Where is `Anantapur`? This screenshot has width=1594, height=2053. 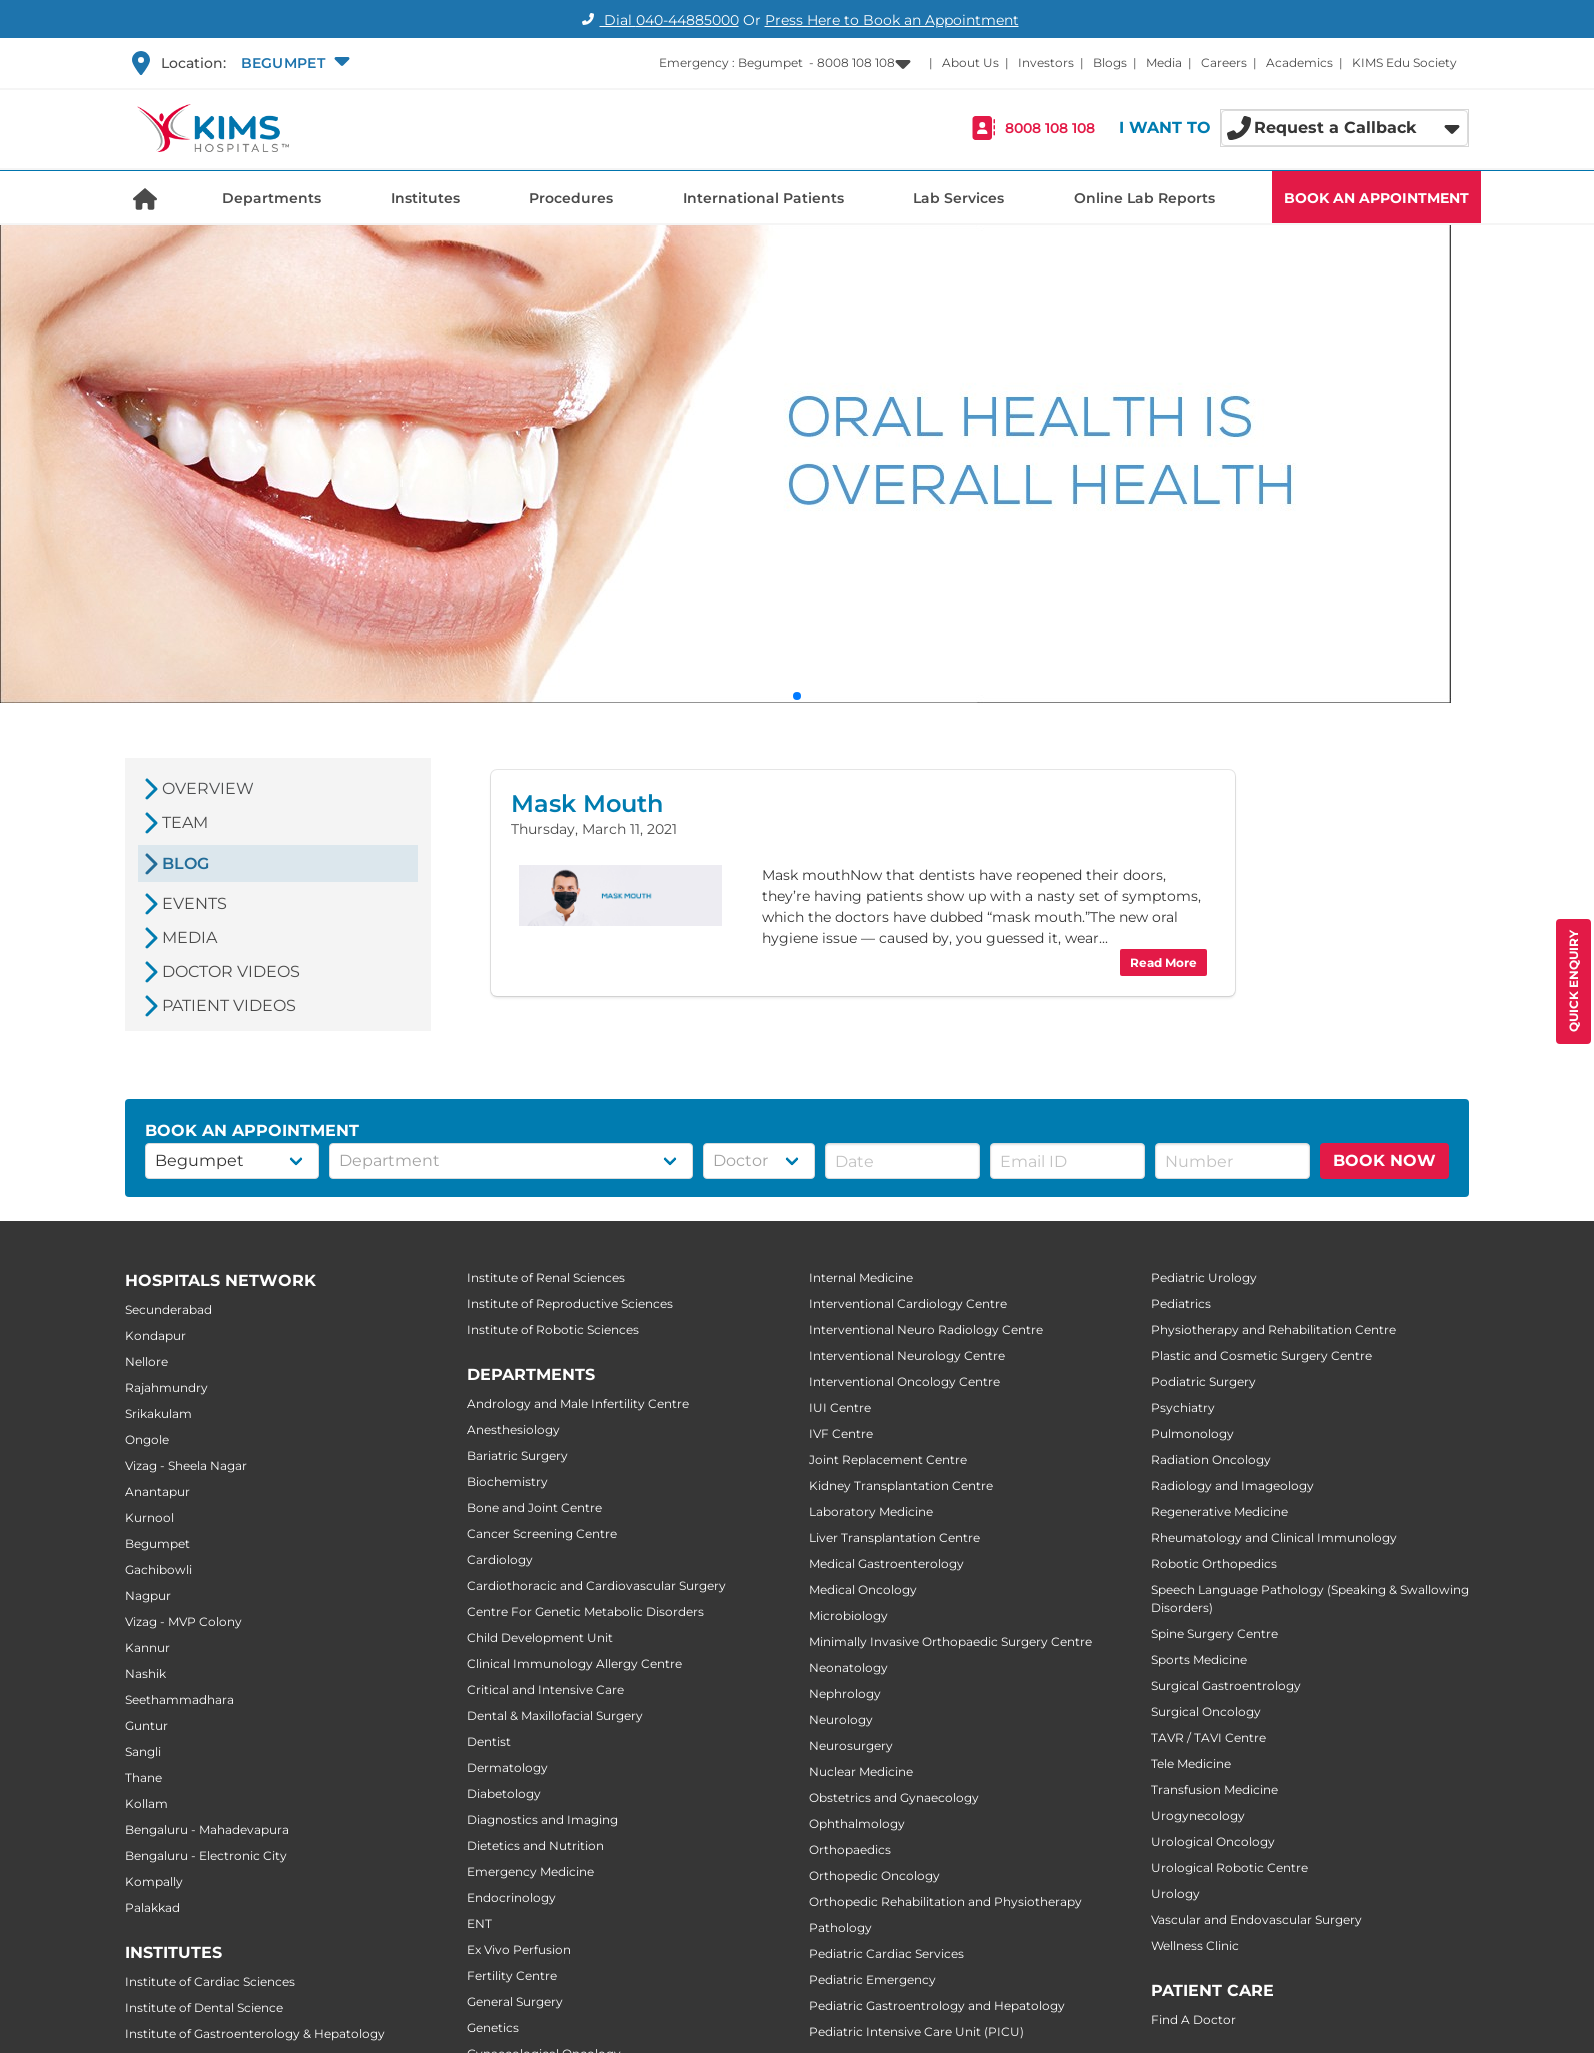 Anantapur is located at coordinates (157, 1491).